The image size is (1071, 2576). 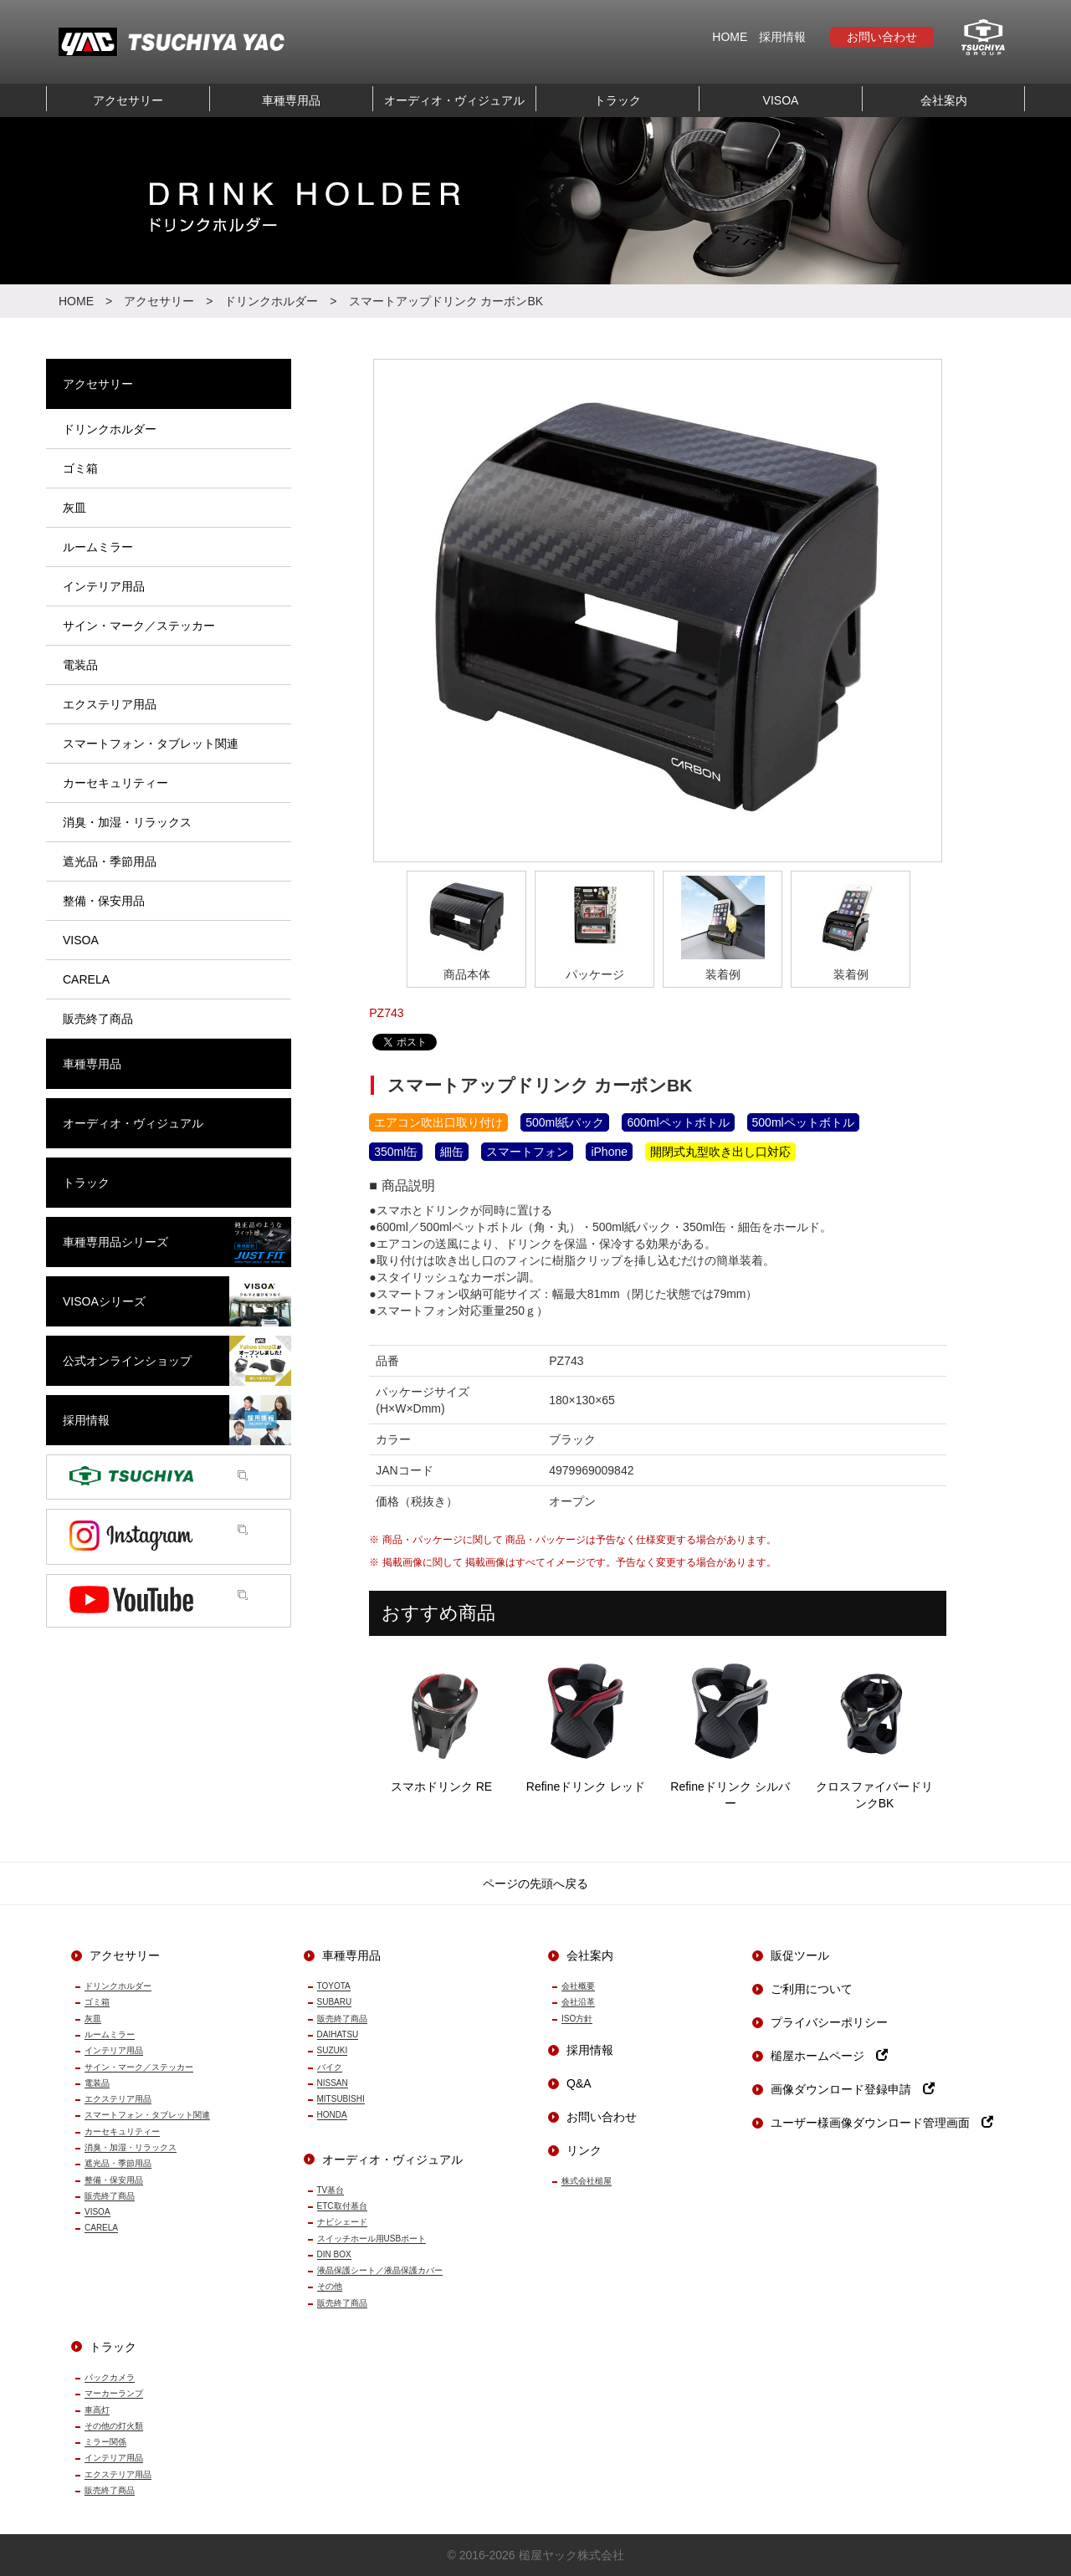 What do you see at coordinates (882, 36) in the screenshot?
I see `お問い合わせ` at bounding box center [882, 36].